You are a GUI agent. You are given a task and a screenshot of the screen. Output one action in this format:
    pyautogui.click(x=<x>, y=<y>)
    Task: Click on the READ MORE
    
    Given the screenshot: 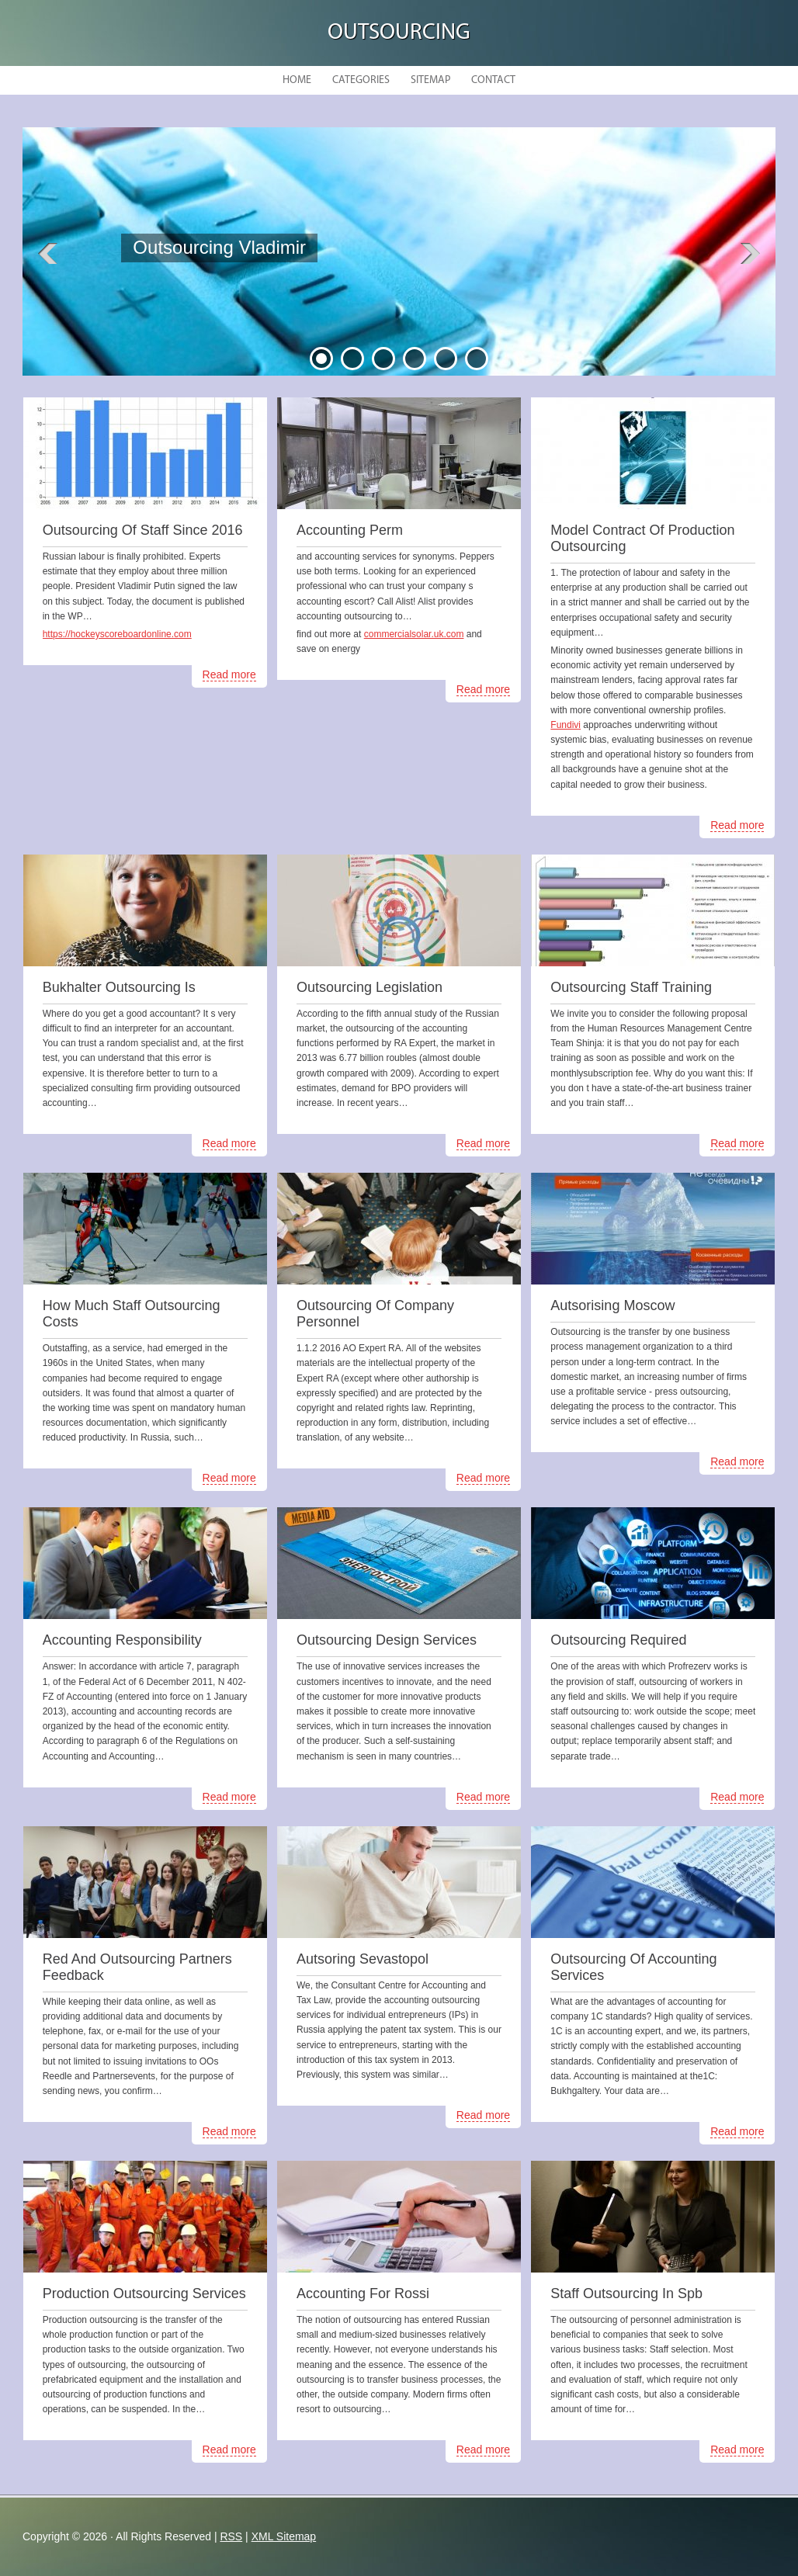 What is the action you would take?
    pyautogui.click(x=242, y=289)
    